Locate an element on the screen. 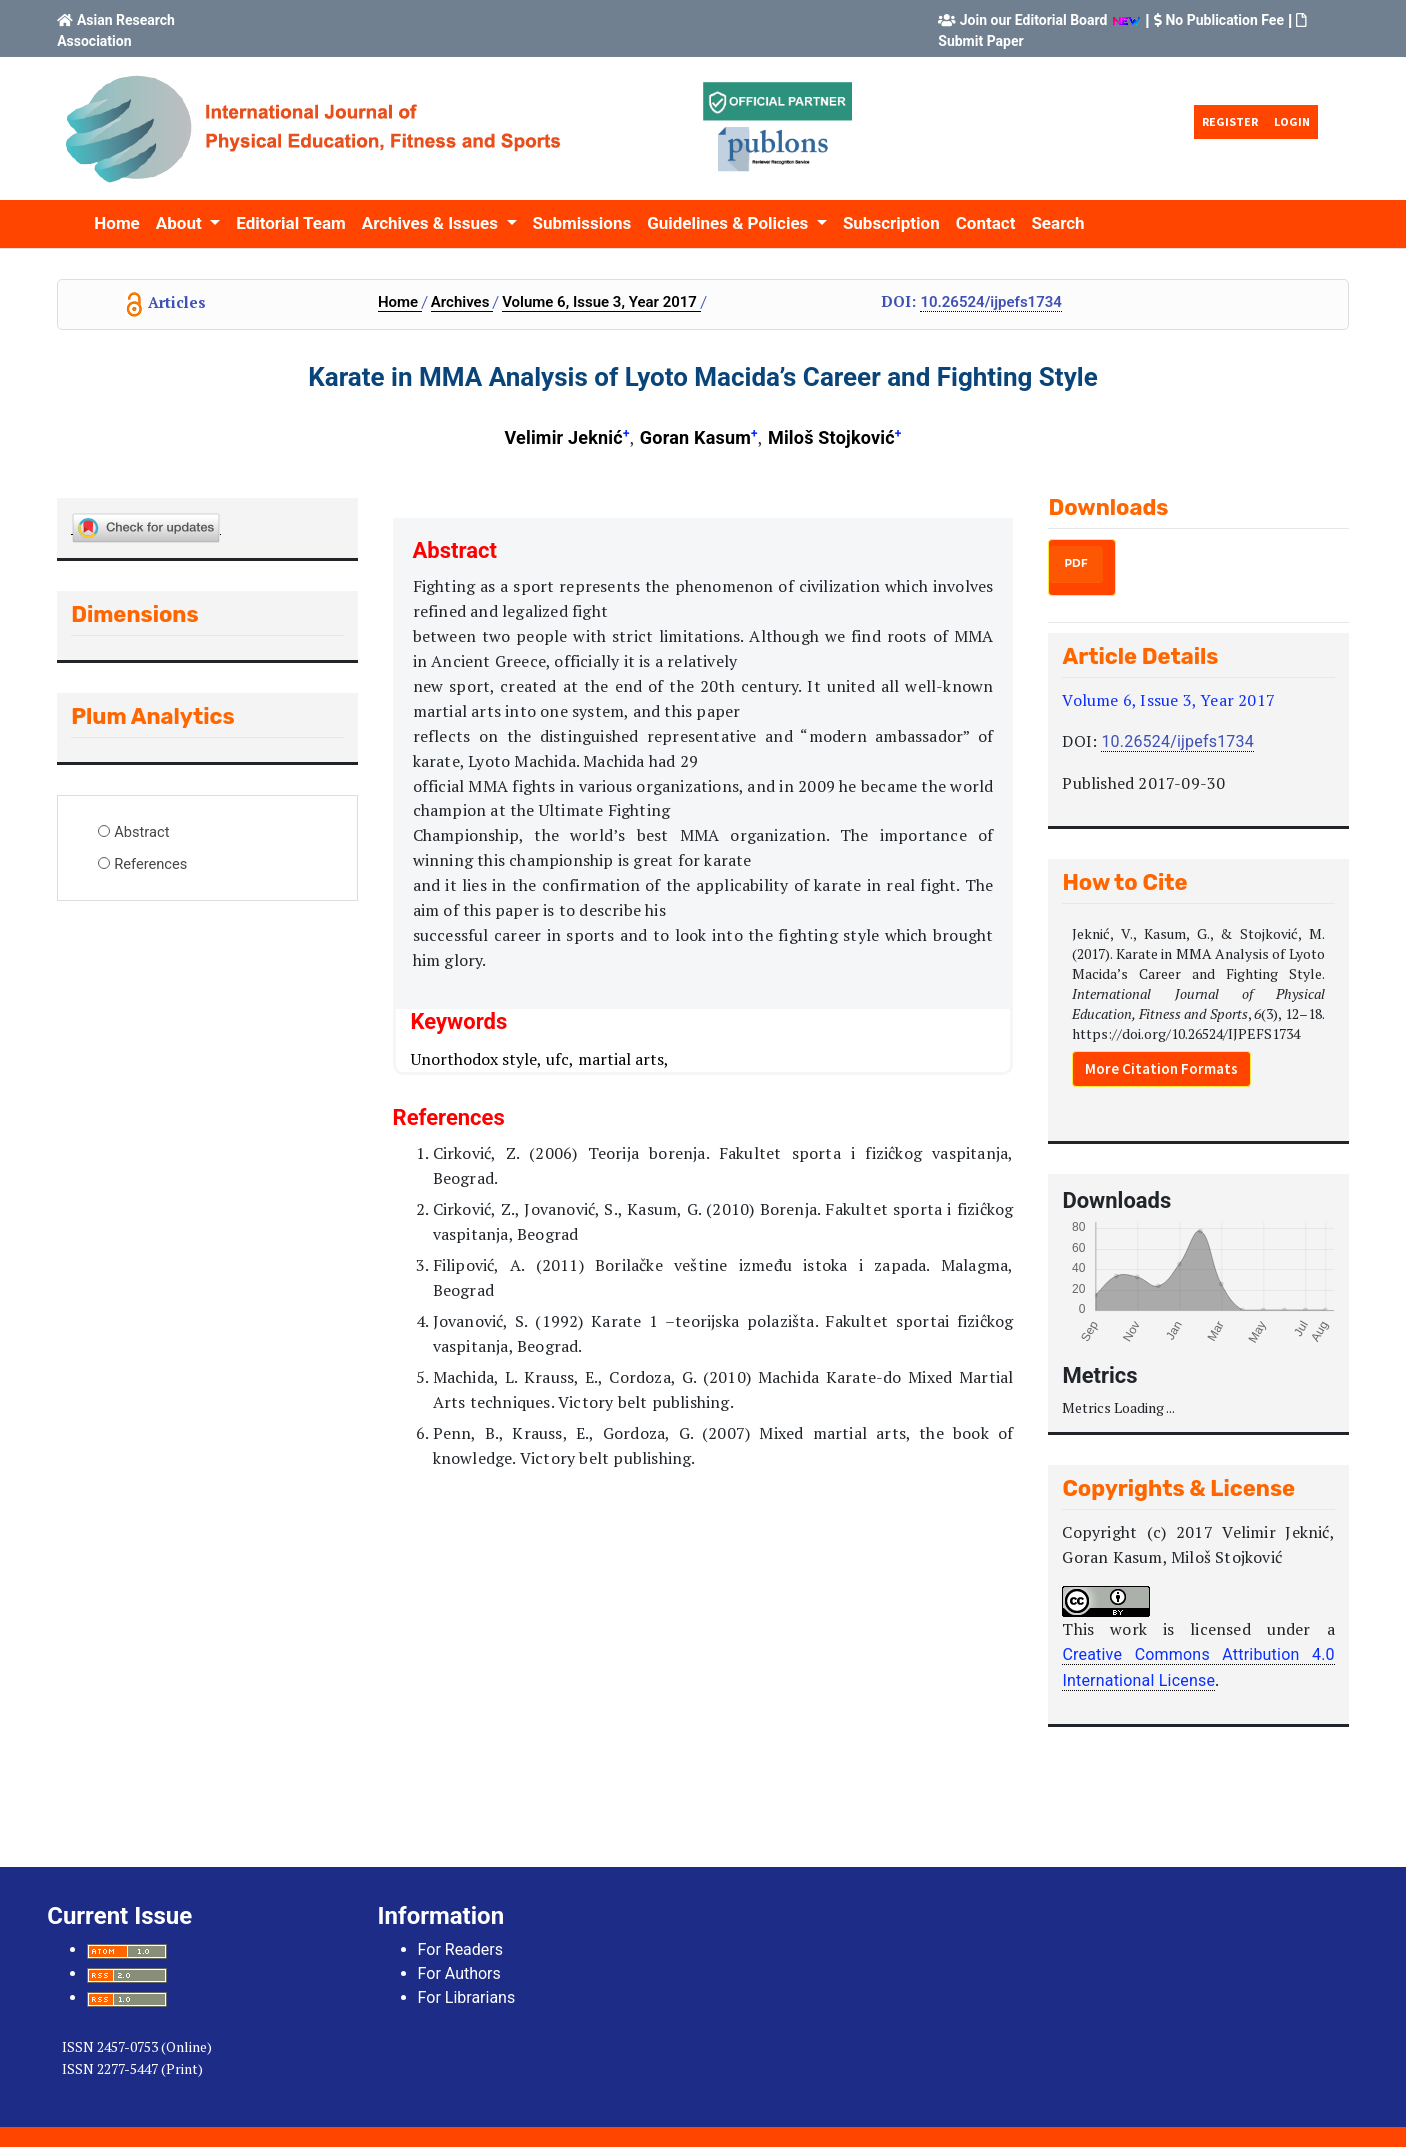  Submit Paper is located at coordinates (980, 41).